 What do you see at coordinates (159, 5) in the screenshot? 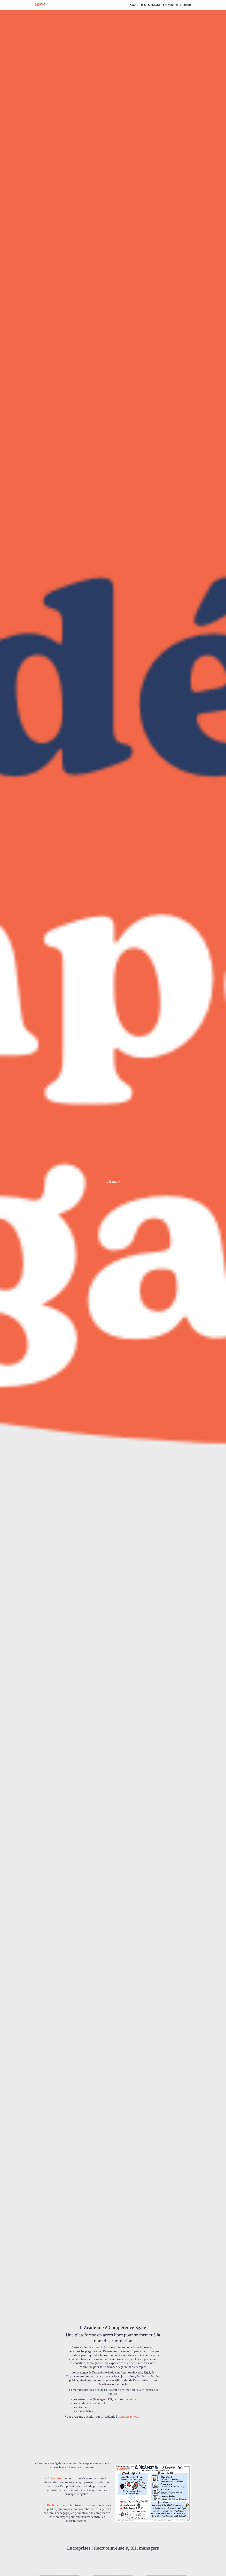
I see `[menu]` at bounding box center [159, 5].